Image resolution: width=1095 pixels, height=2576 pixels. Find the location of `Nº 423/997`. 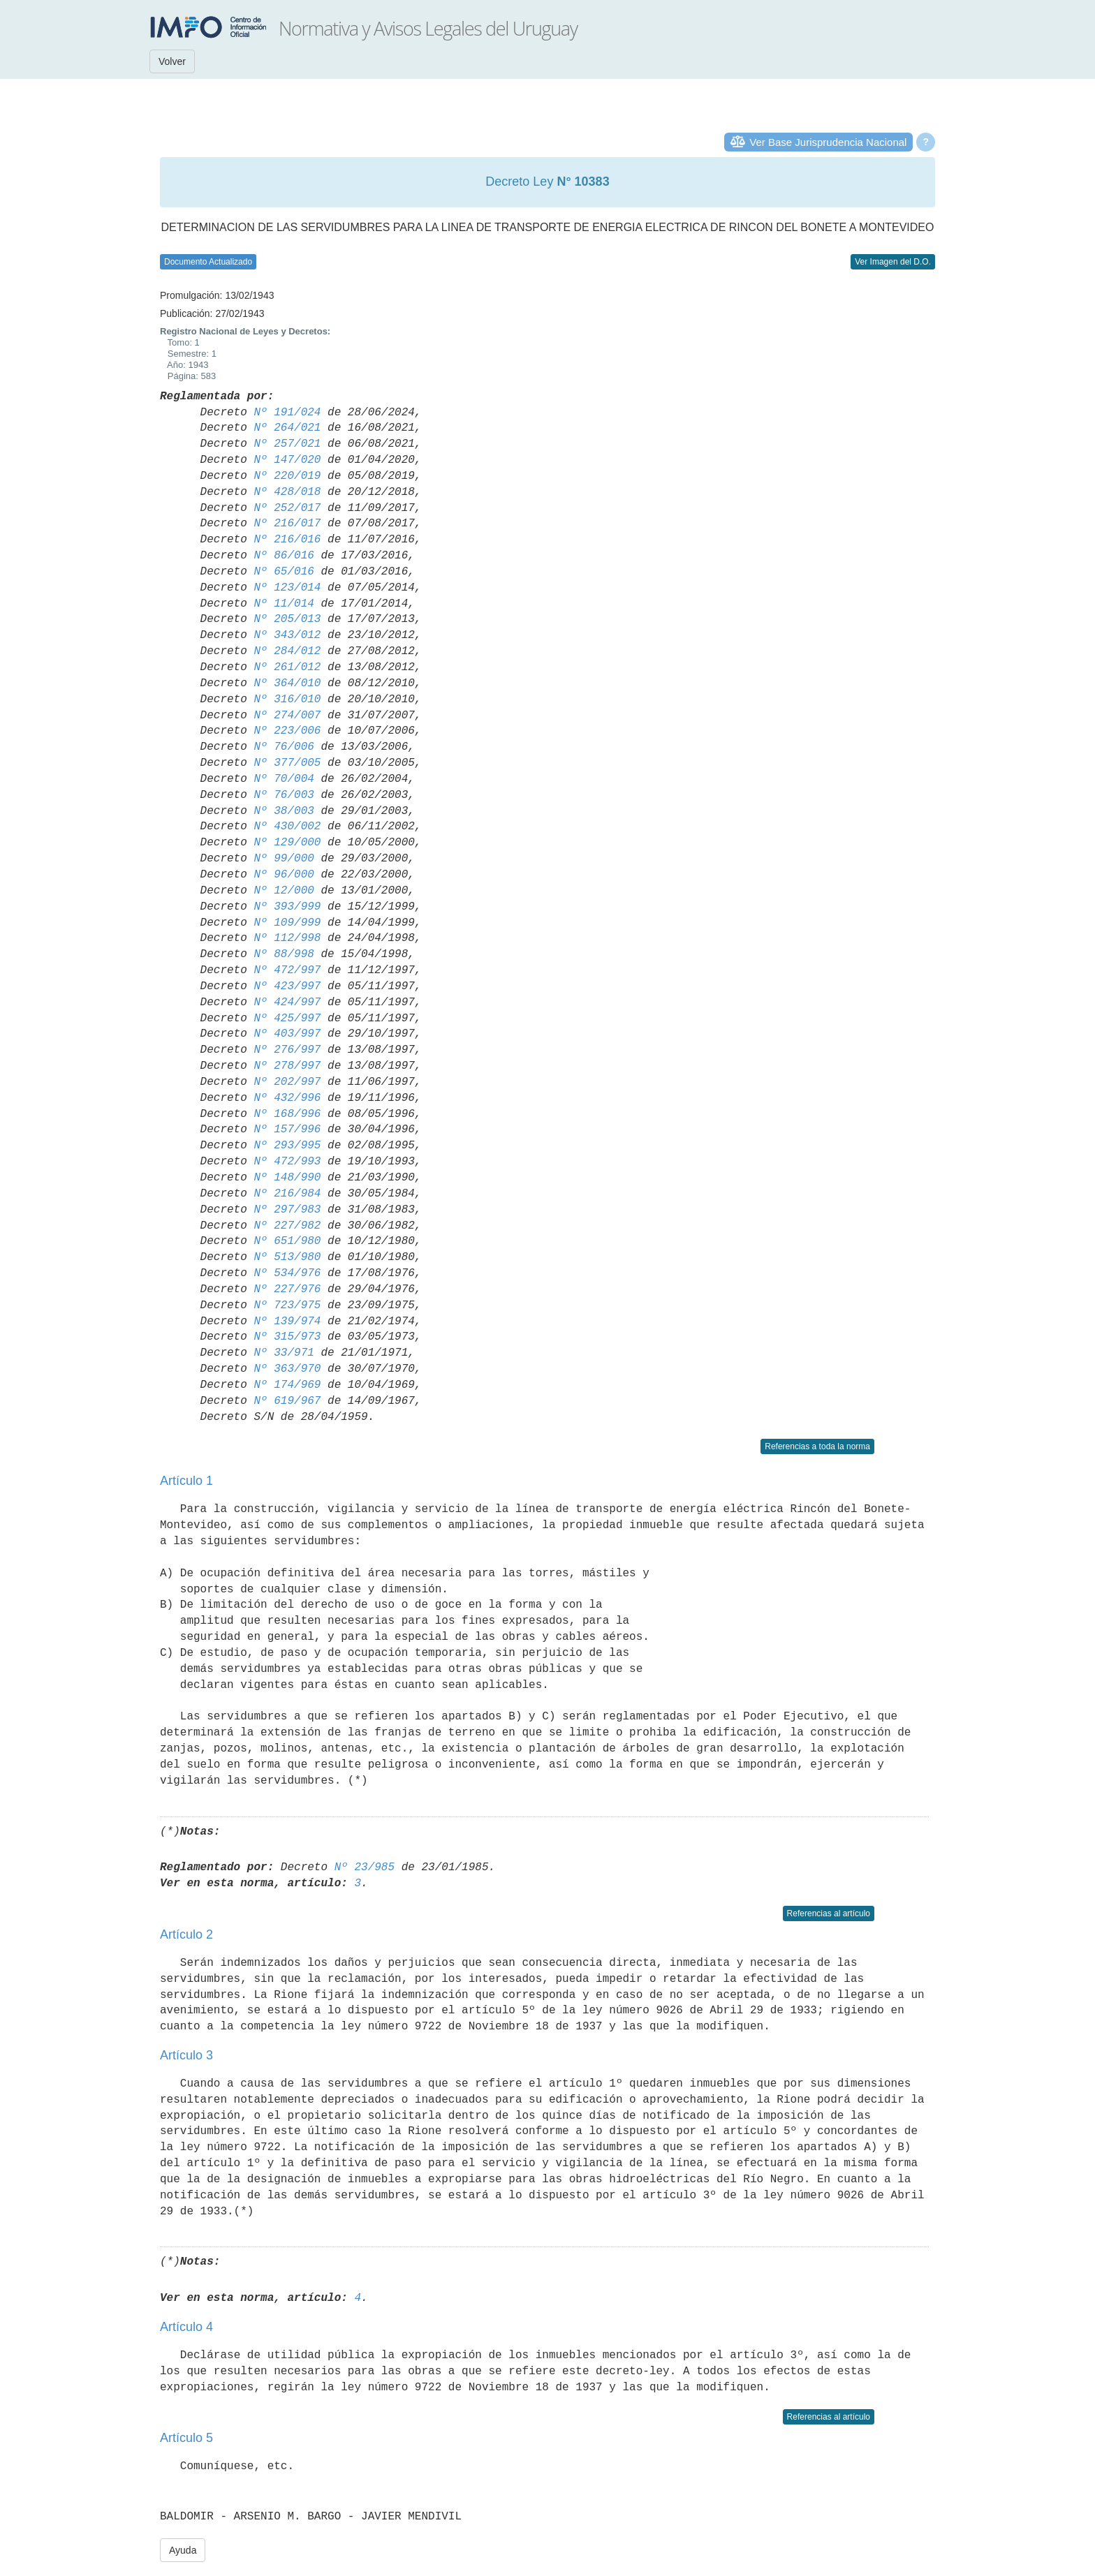

Nº 423/997 is located at coordinates (287, 986).